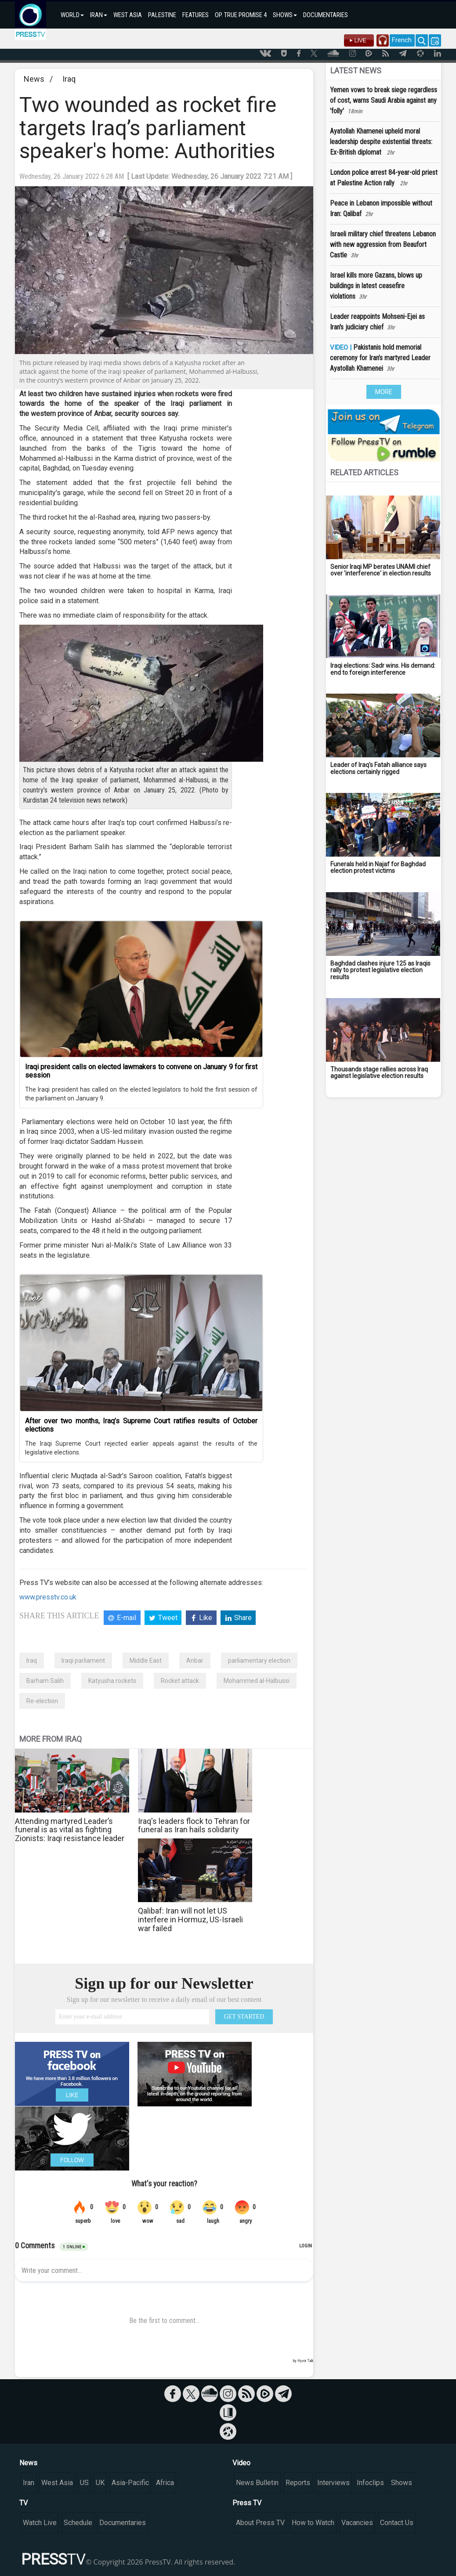 This screenshot has width=456, height=2576. Describe the element at coordinates (57, 2482) in the screenshot. I see `West Asia` at that location.